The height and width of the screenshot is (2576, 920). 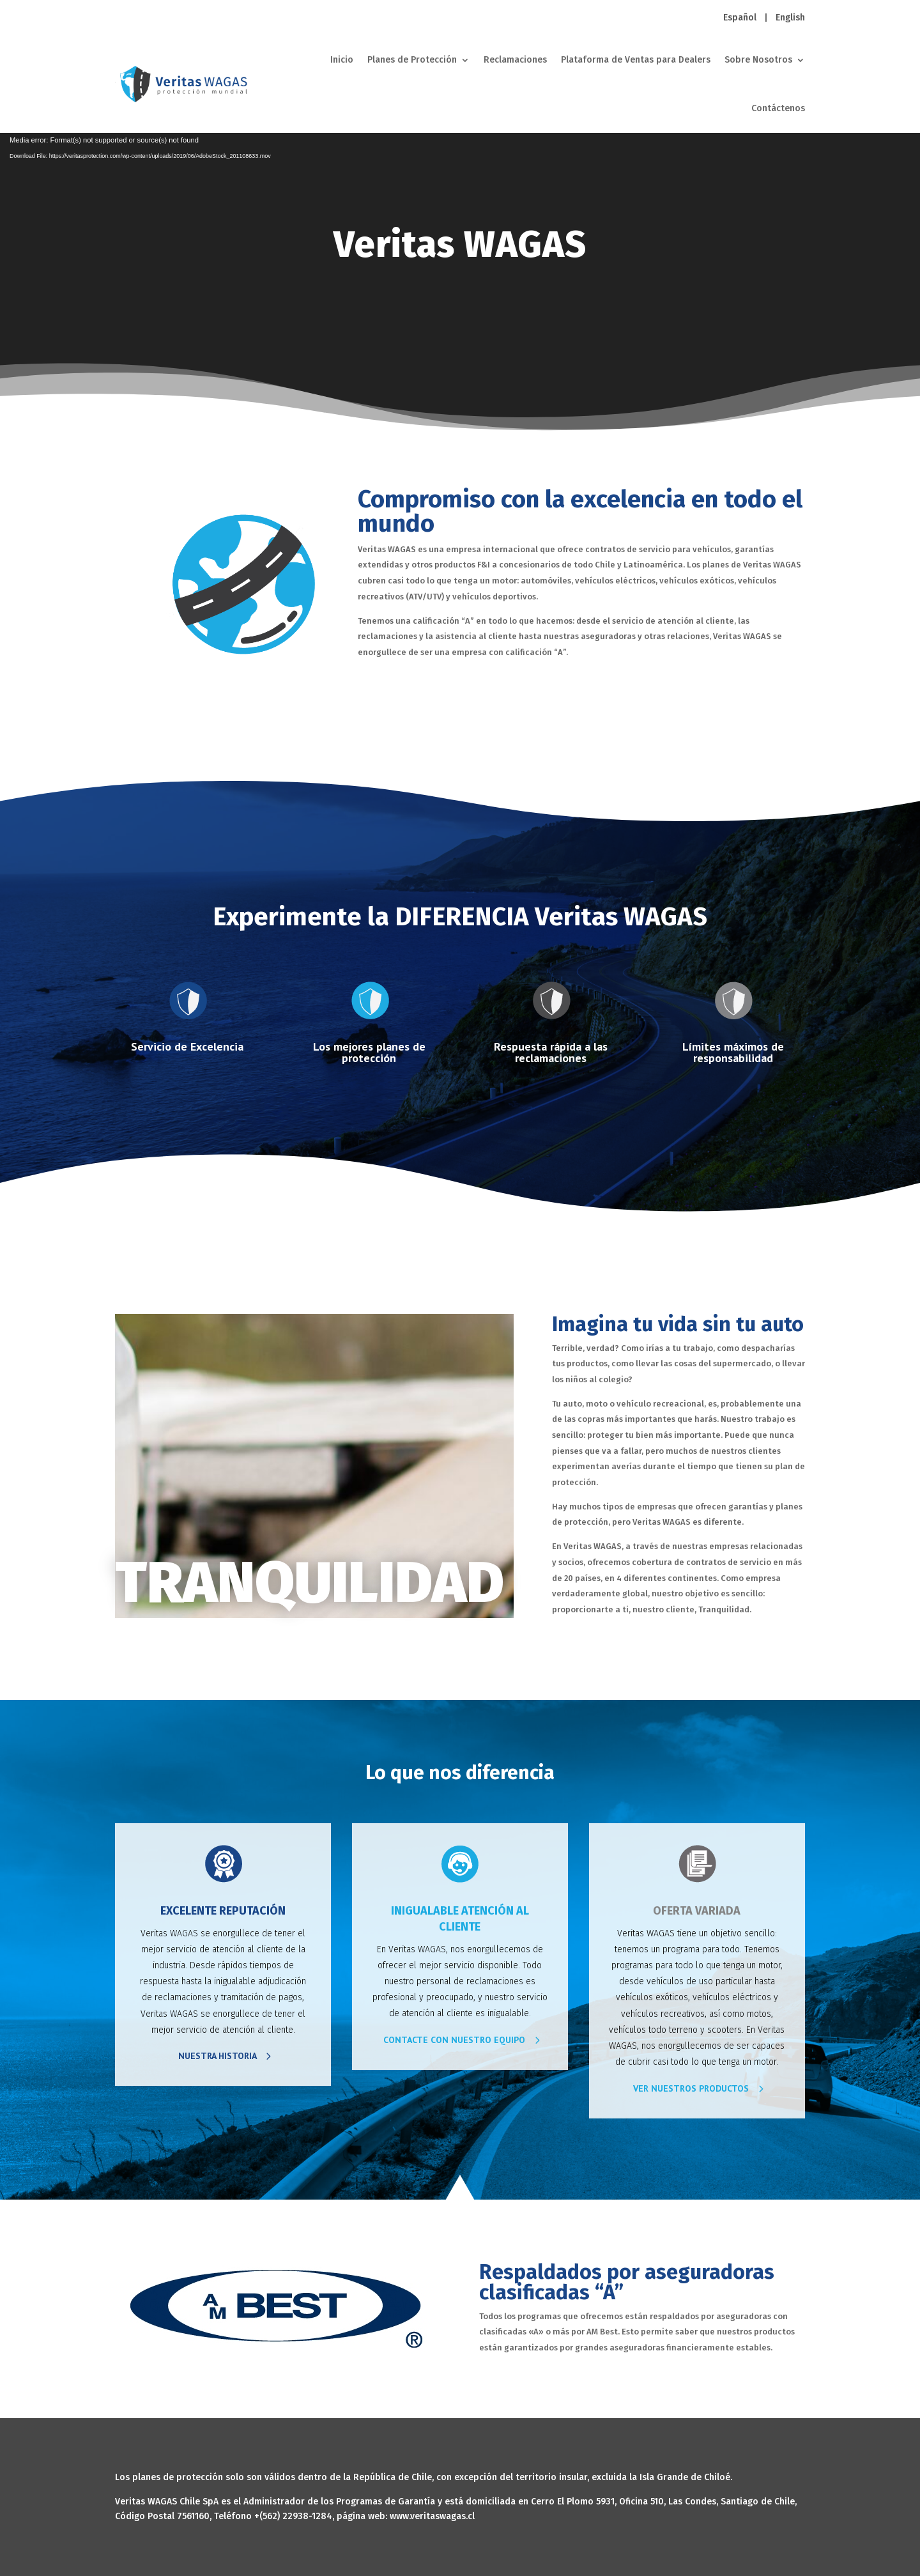 What do you see at coordinates (778, 108) in the screenshot?
I see `Contáctenos` at bounding box center [778, 108].